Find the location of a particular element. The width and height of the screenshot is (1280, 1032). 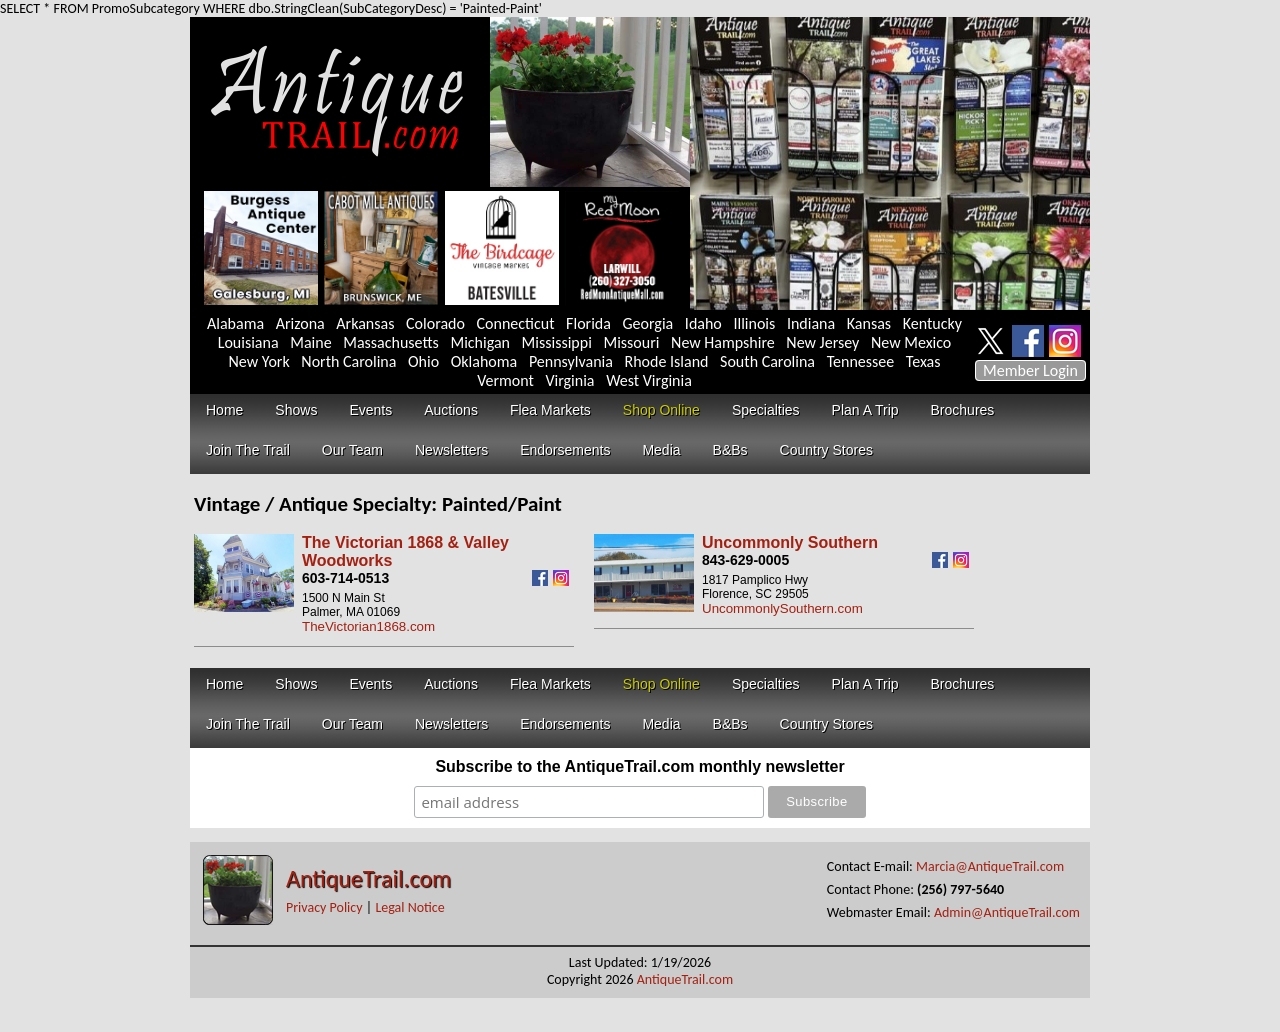

Colorado is located at coordinates (435, 323).